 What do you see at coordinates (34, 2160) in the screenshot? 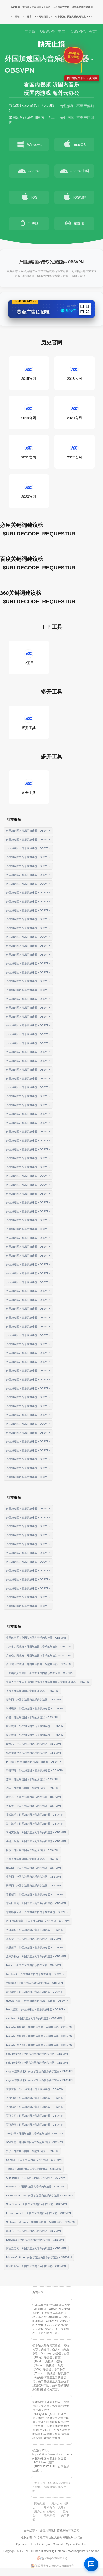
I see `Google：外国加速国内音乐的加速器 - OBSVPN` at bounding box center [34, 2160].